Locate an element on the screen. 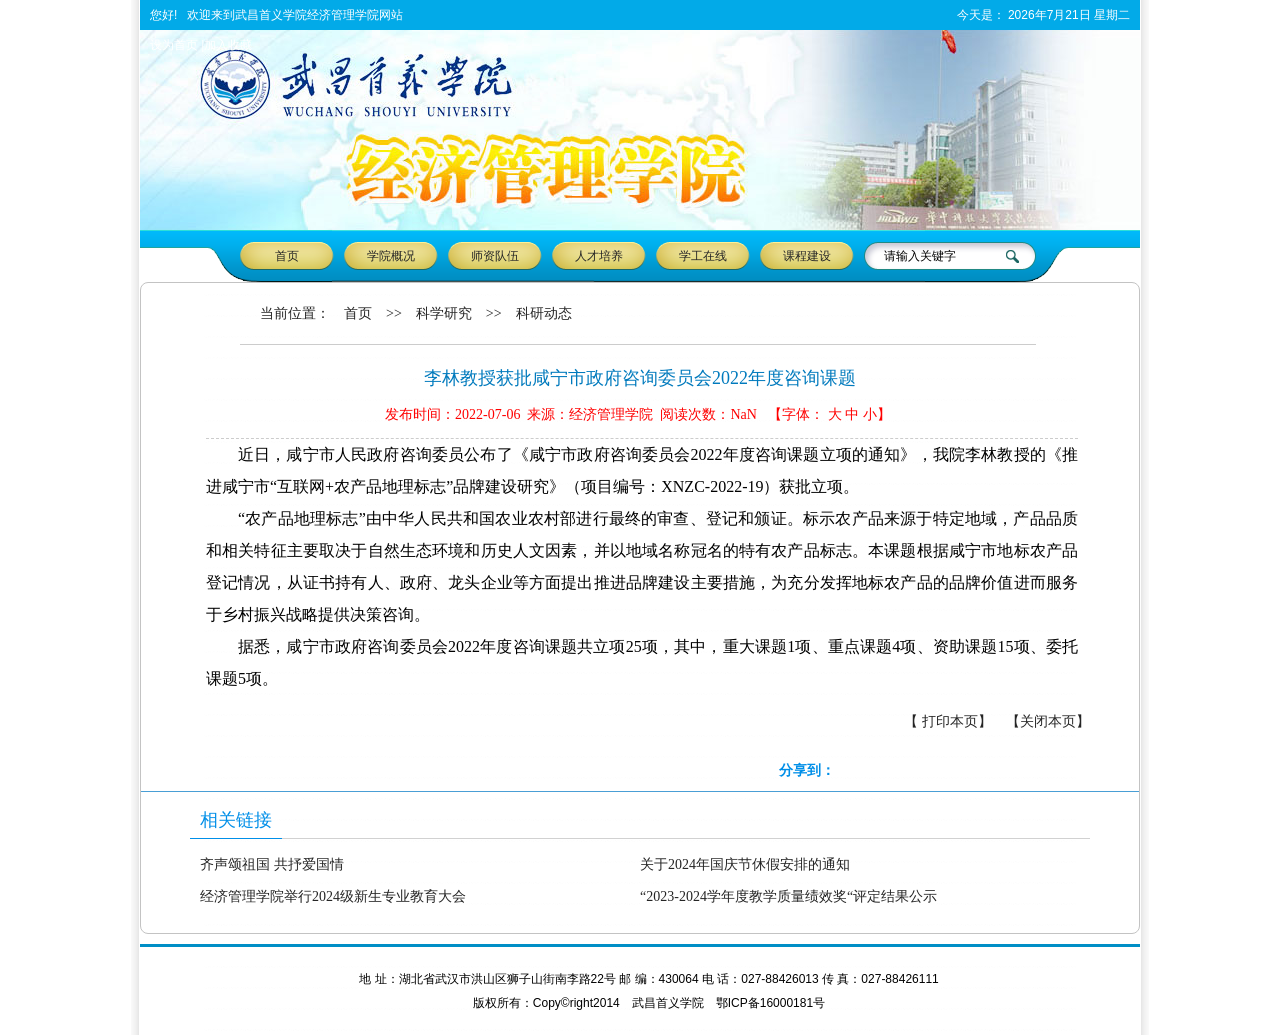  科学研究 is located at coordinates (444, 313).